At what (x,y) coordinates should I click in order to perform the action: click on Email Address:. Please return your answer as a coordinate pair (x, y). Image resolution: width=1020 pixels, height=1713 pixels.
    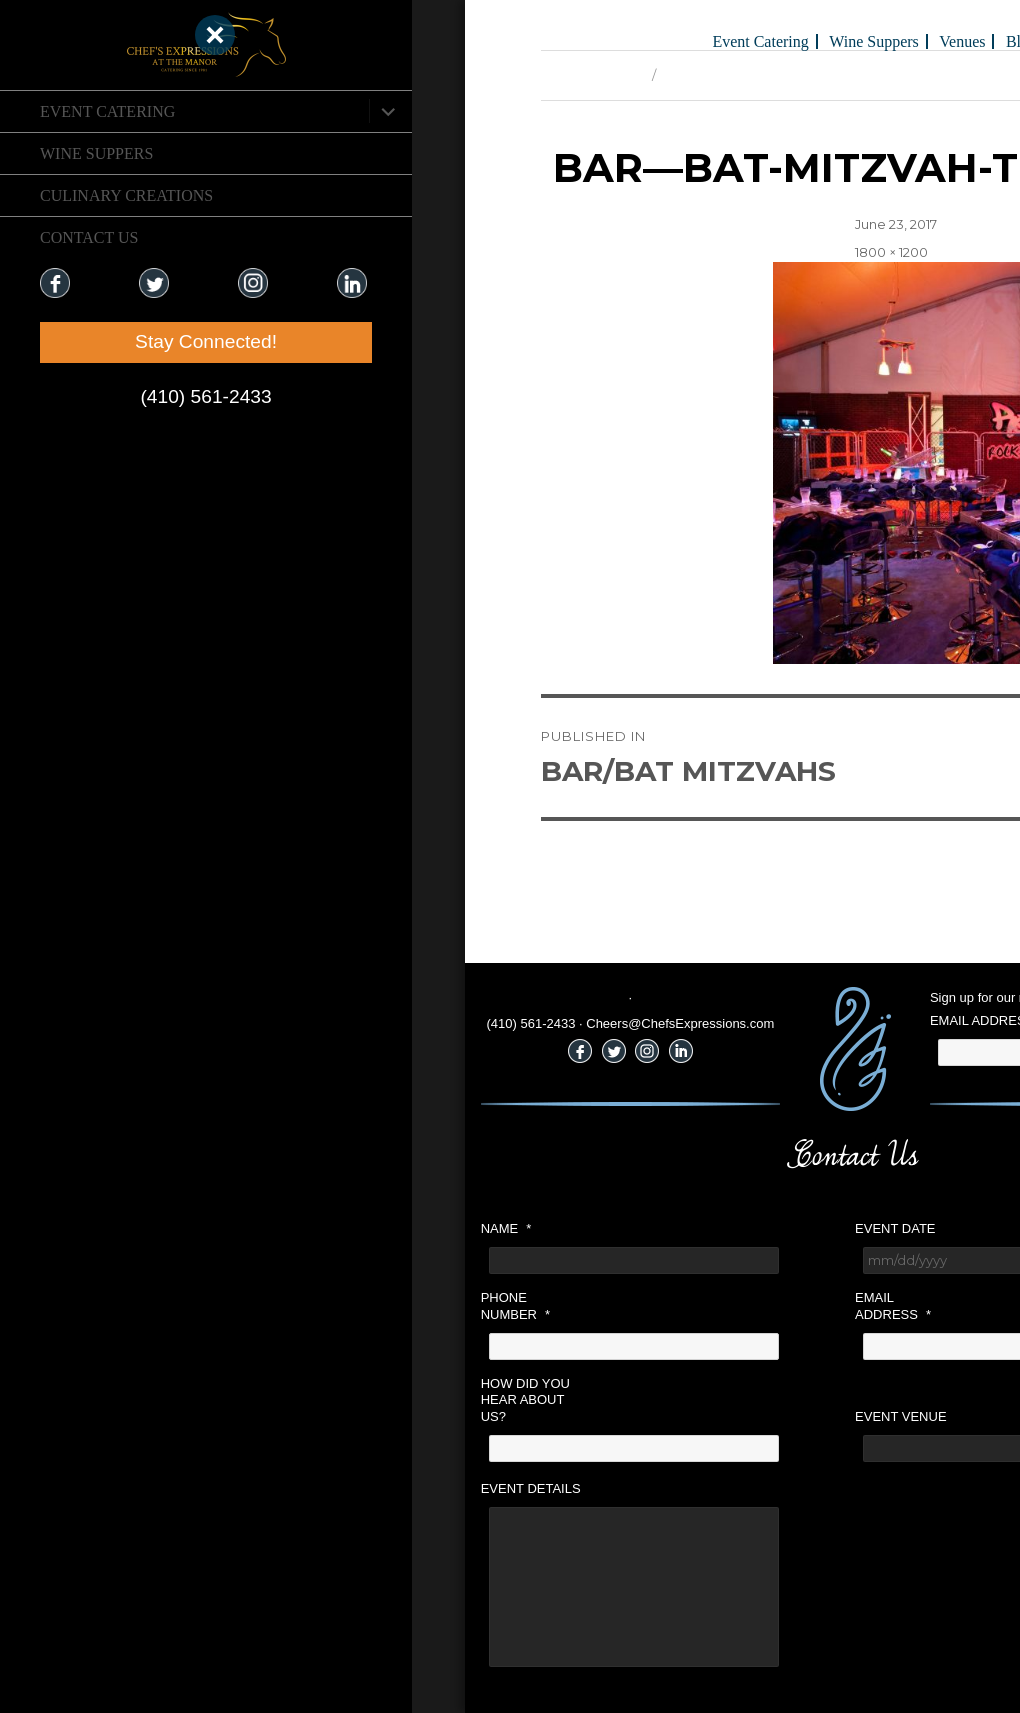
    Looking at the image, I should click on (759, 1020).